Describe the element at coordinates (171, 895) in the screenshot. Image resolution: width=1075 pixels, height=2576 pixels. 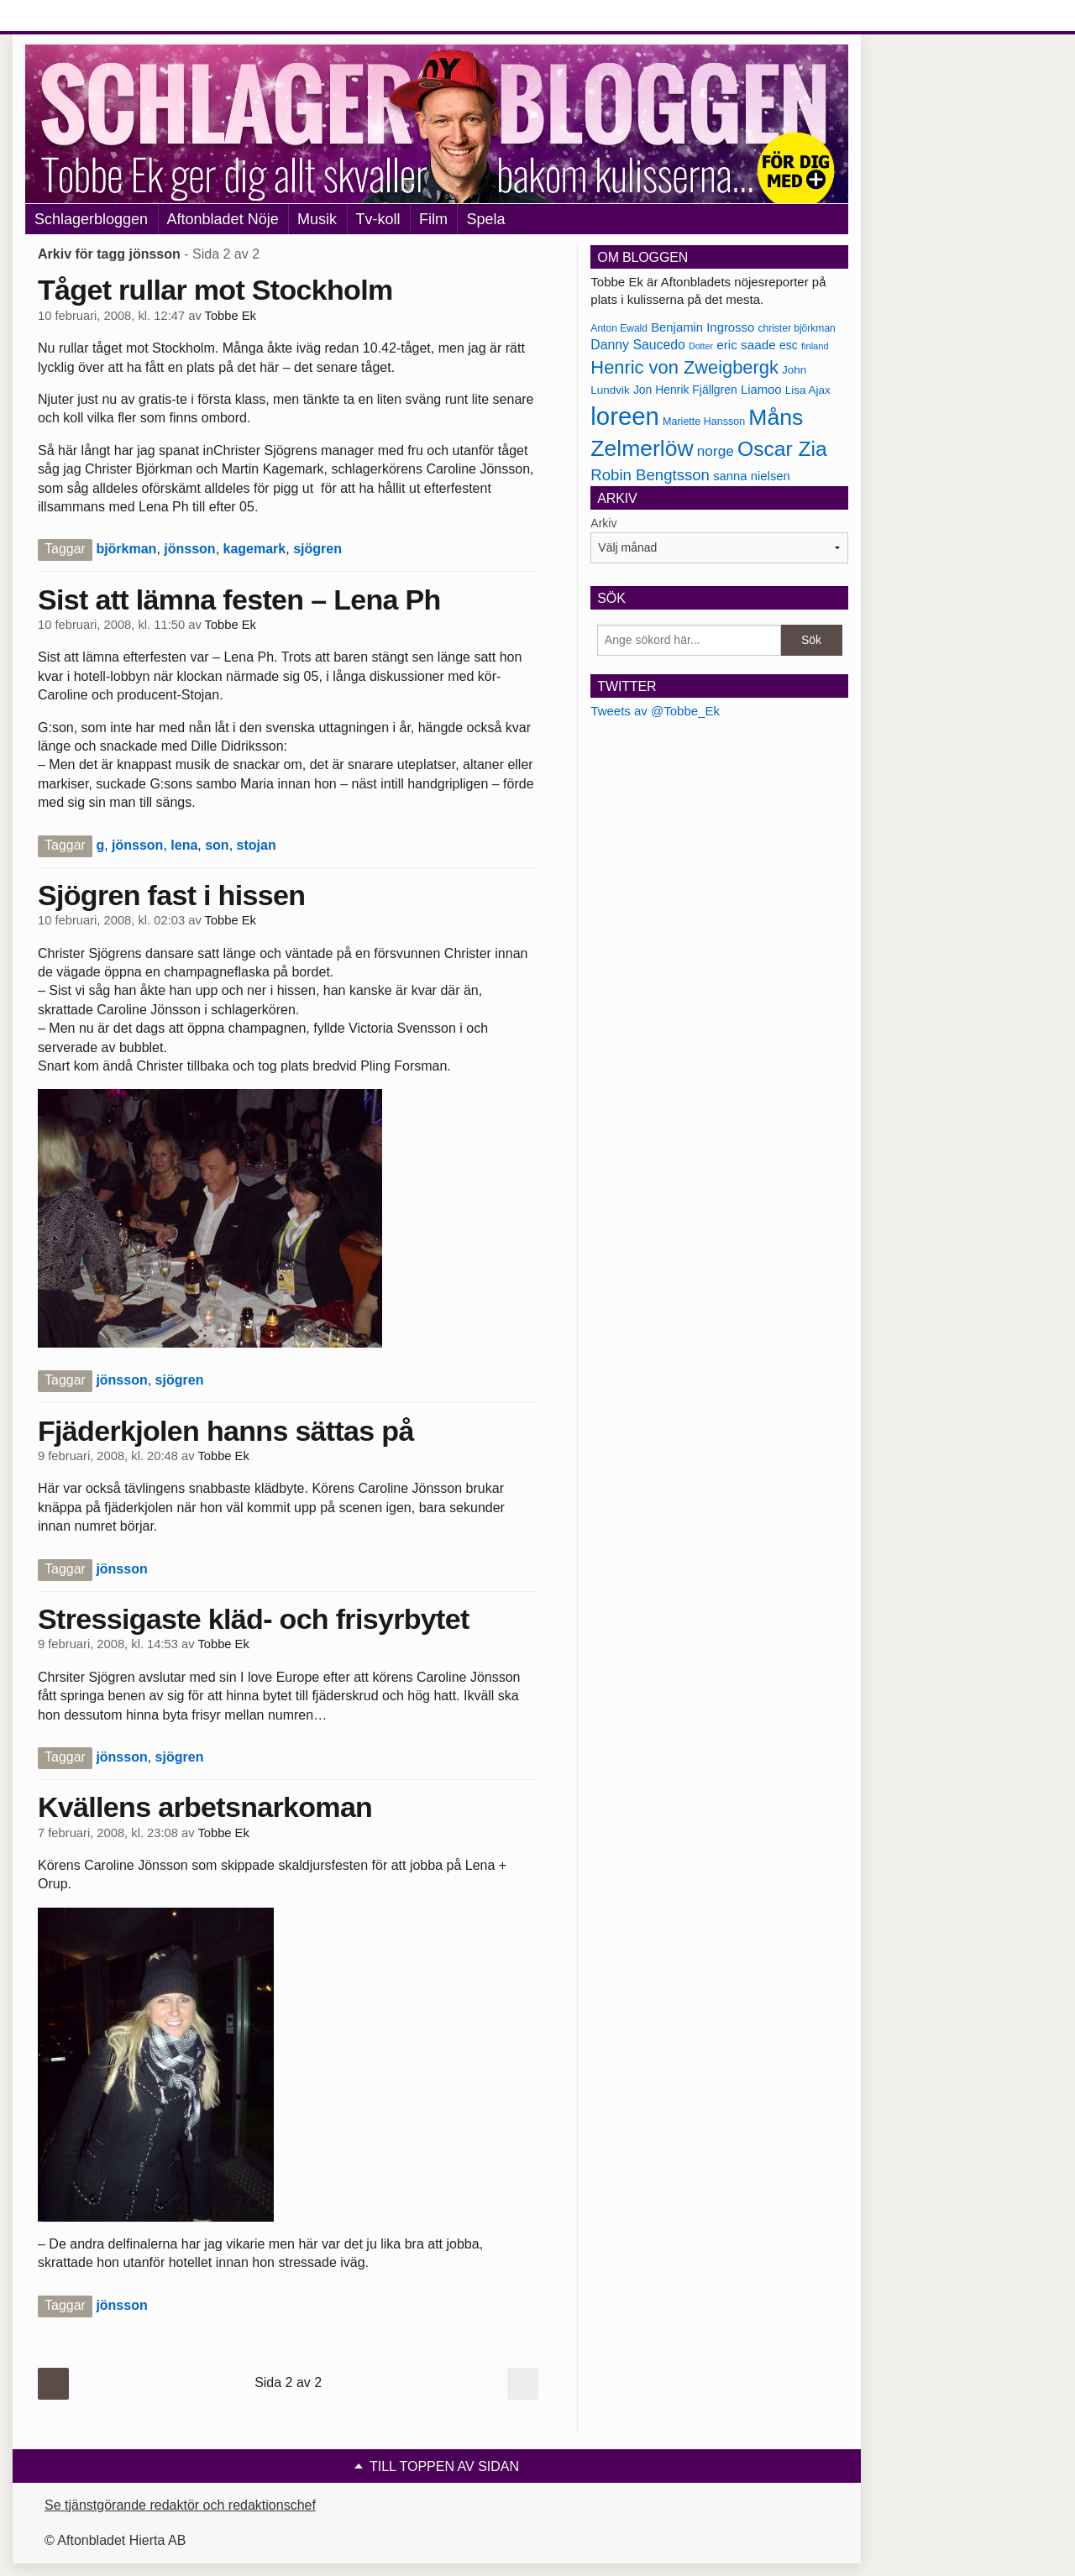
I see `Sjögren fast i hissen` at that location.